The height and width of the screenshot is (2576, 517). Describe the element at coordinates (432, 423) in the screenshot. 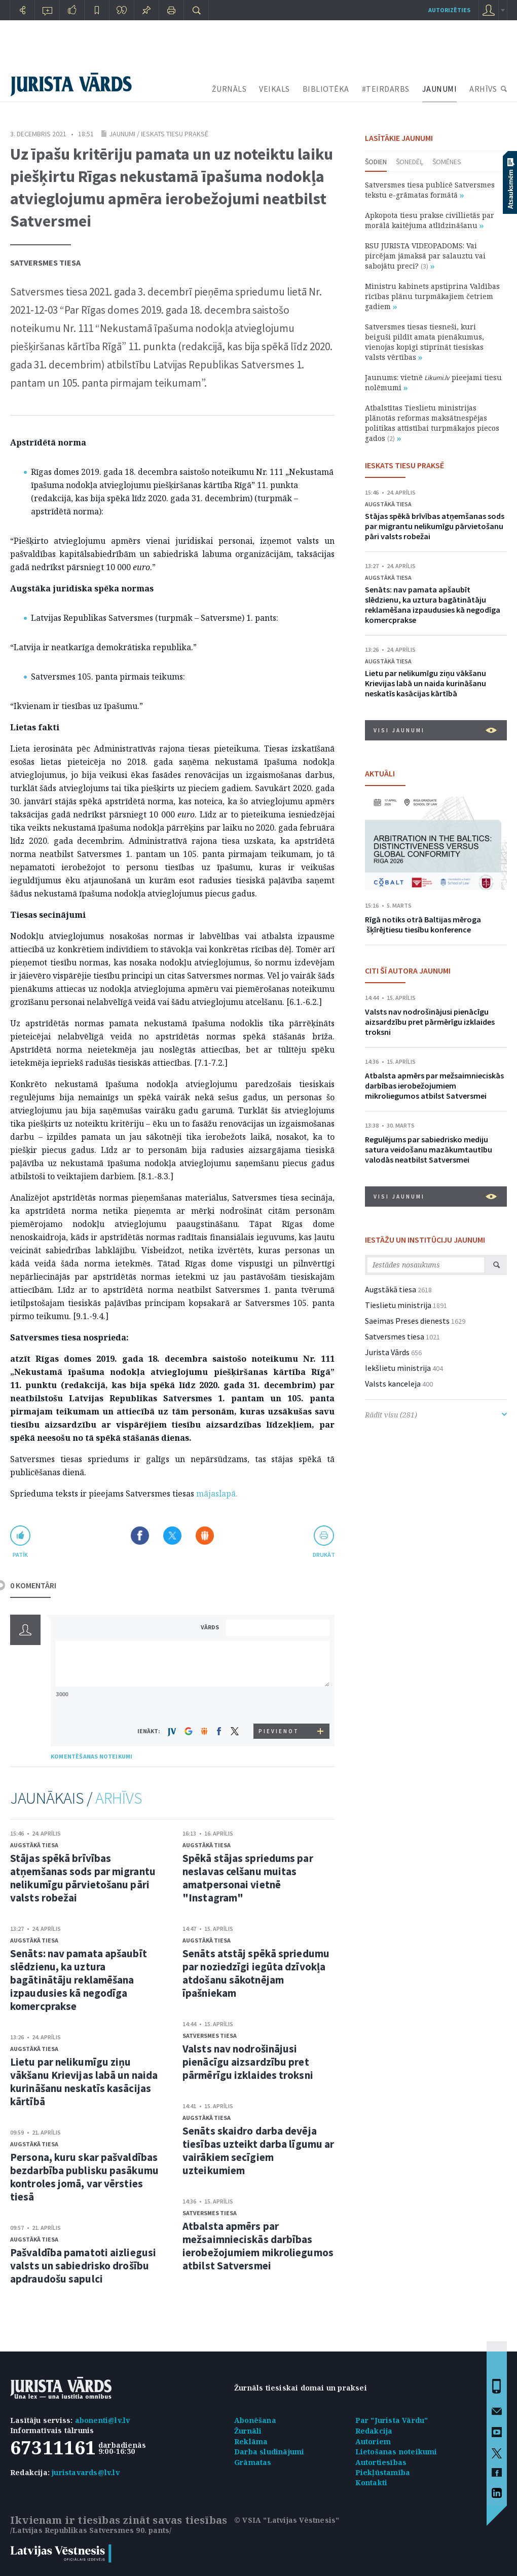

I see `Atbalstītas Tieslietu ministrijas plānotās reformas maksātnespējas politikas attīstībai turpmākajos piecos gados` at that location.